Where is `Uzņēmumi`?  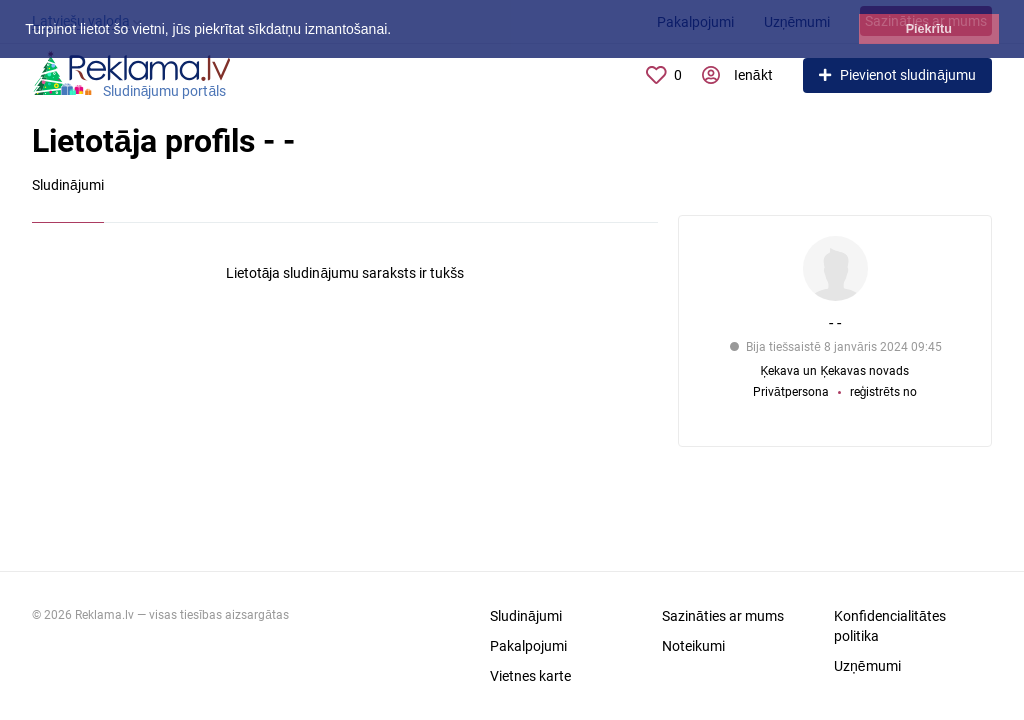 Uzņēmumi is located at coordinates (867, 666).